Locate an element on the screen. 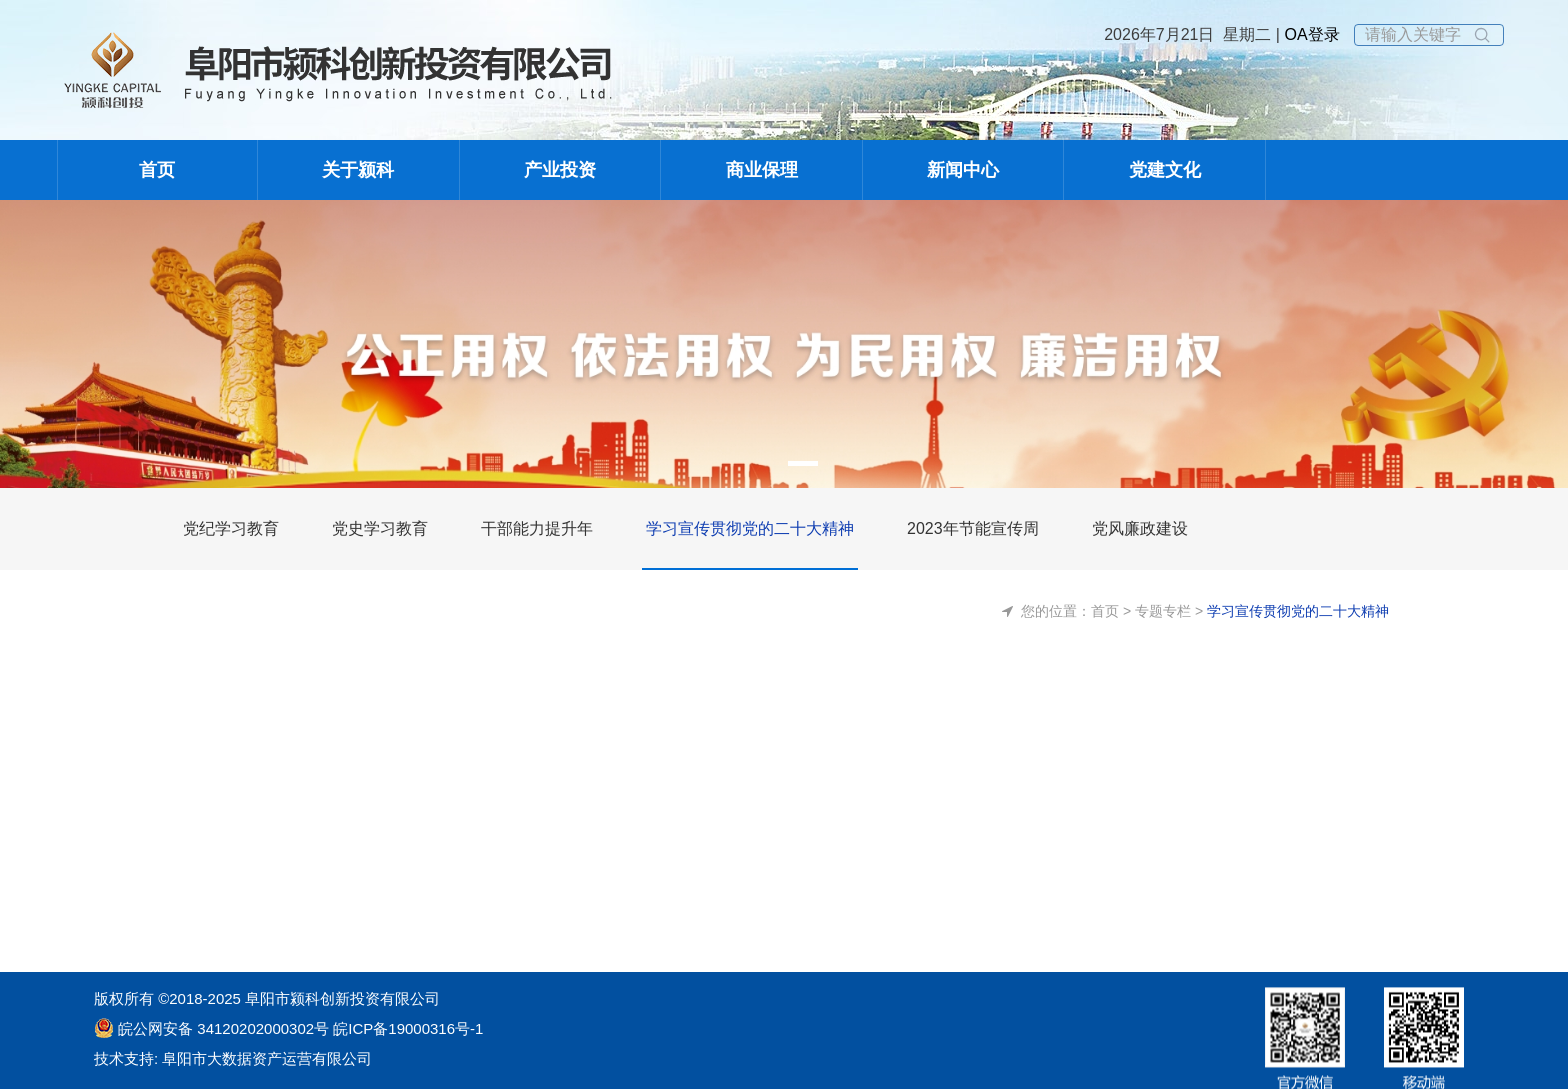 The image size is (1568, 1091). 专题专栏 is located at coordinates (1163, 611).